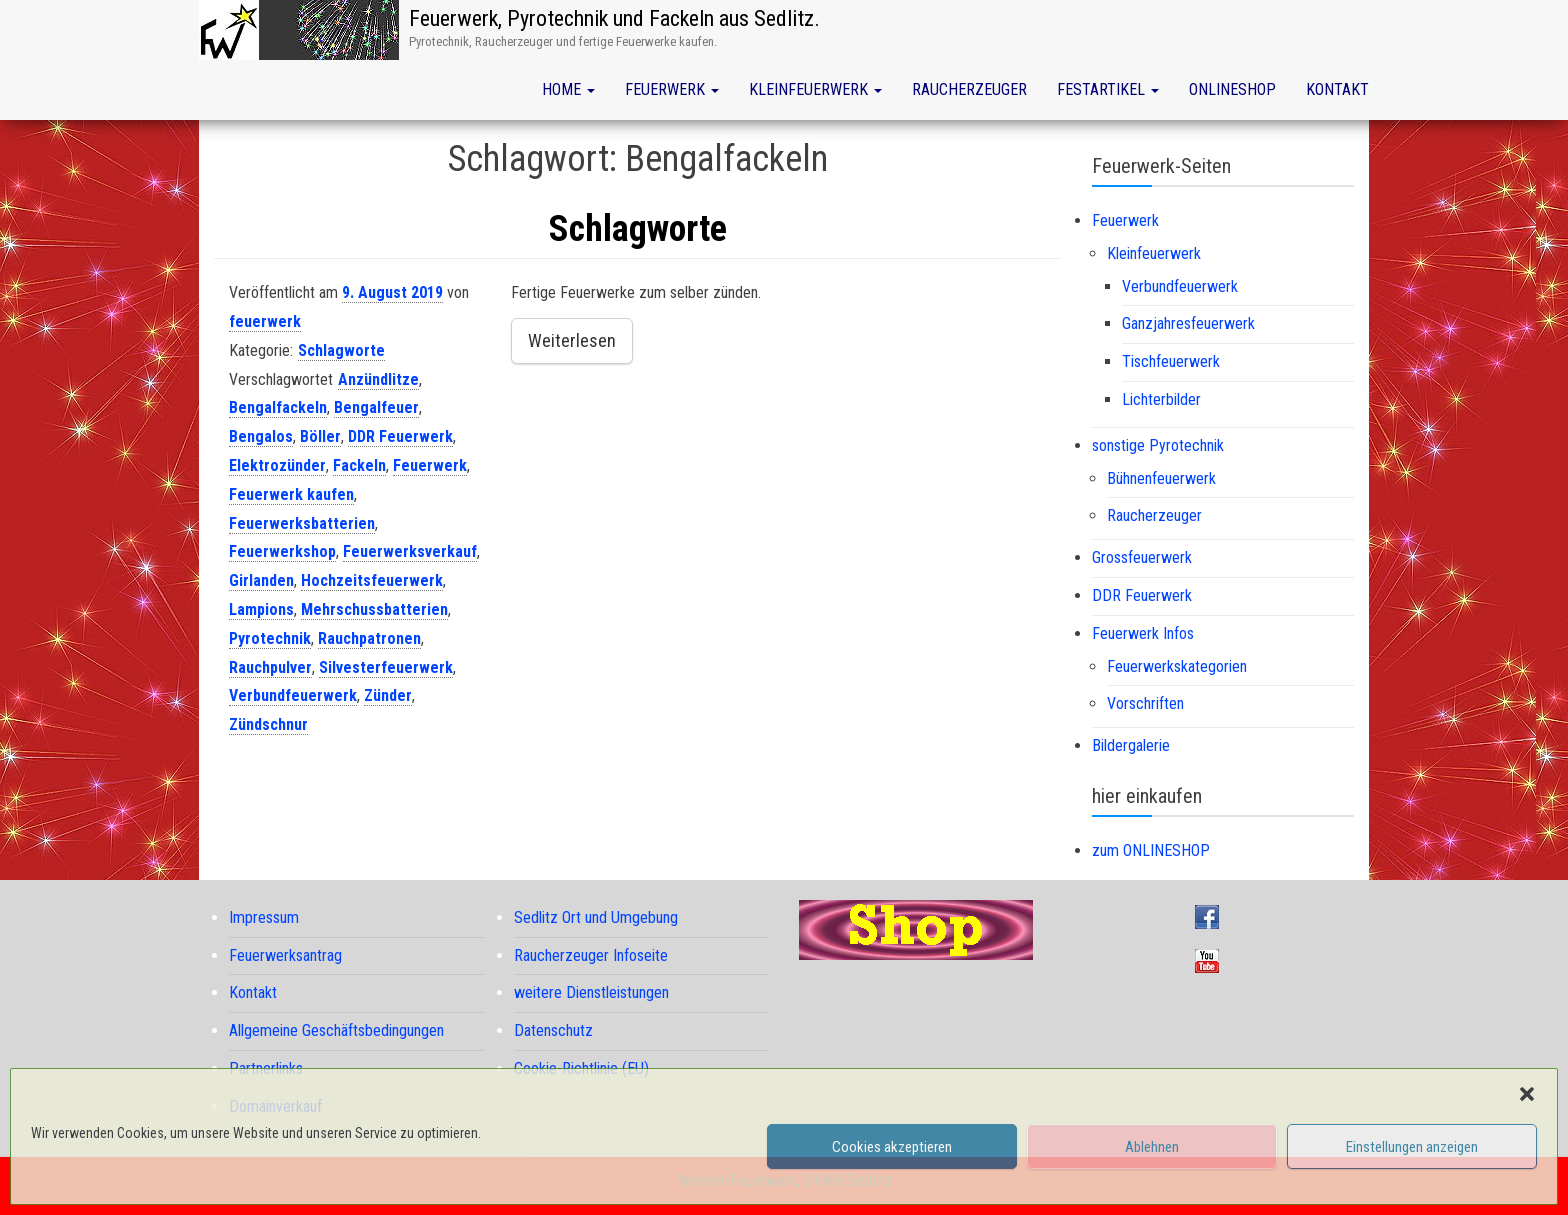 Image resolution: width=1568 pixels, height=1215 pixels. What do you see at coordinates (277, 465) in the screenshot?
I see `Elektrozünder` at bounding box center [277, 465].